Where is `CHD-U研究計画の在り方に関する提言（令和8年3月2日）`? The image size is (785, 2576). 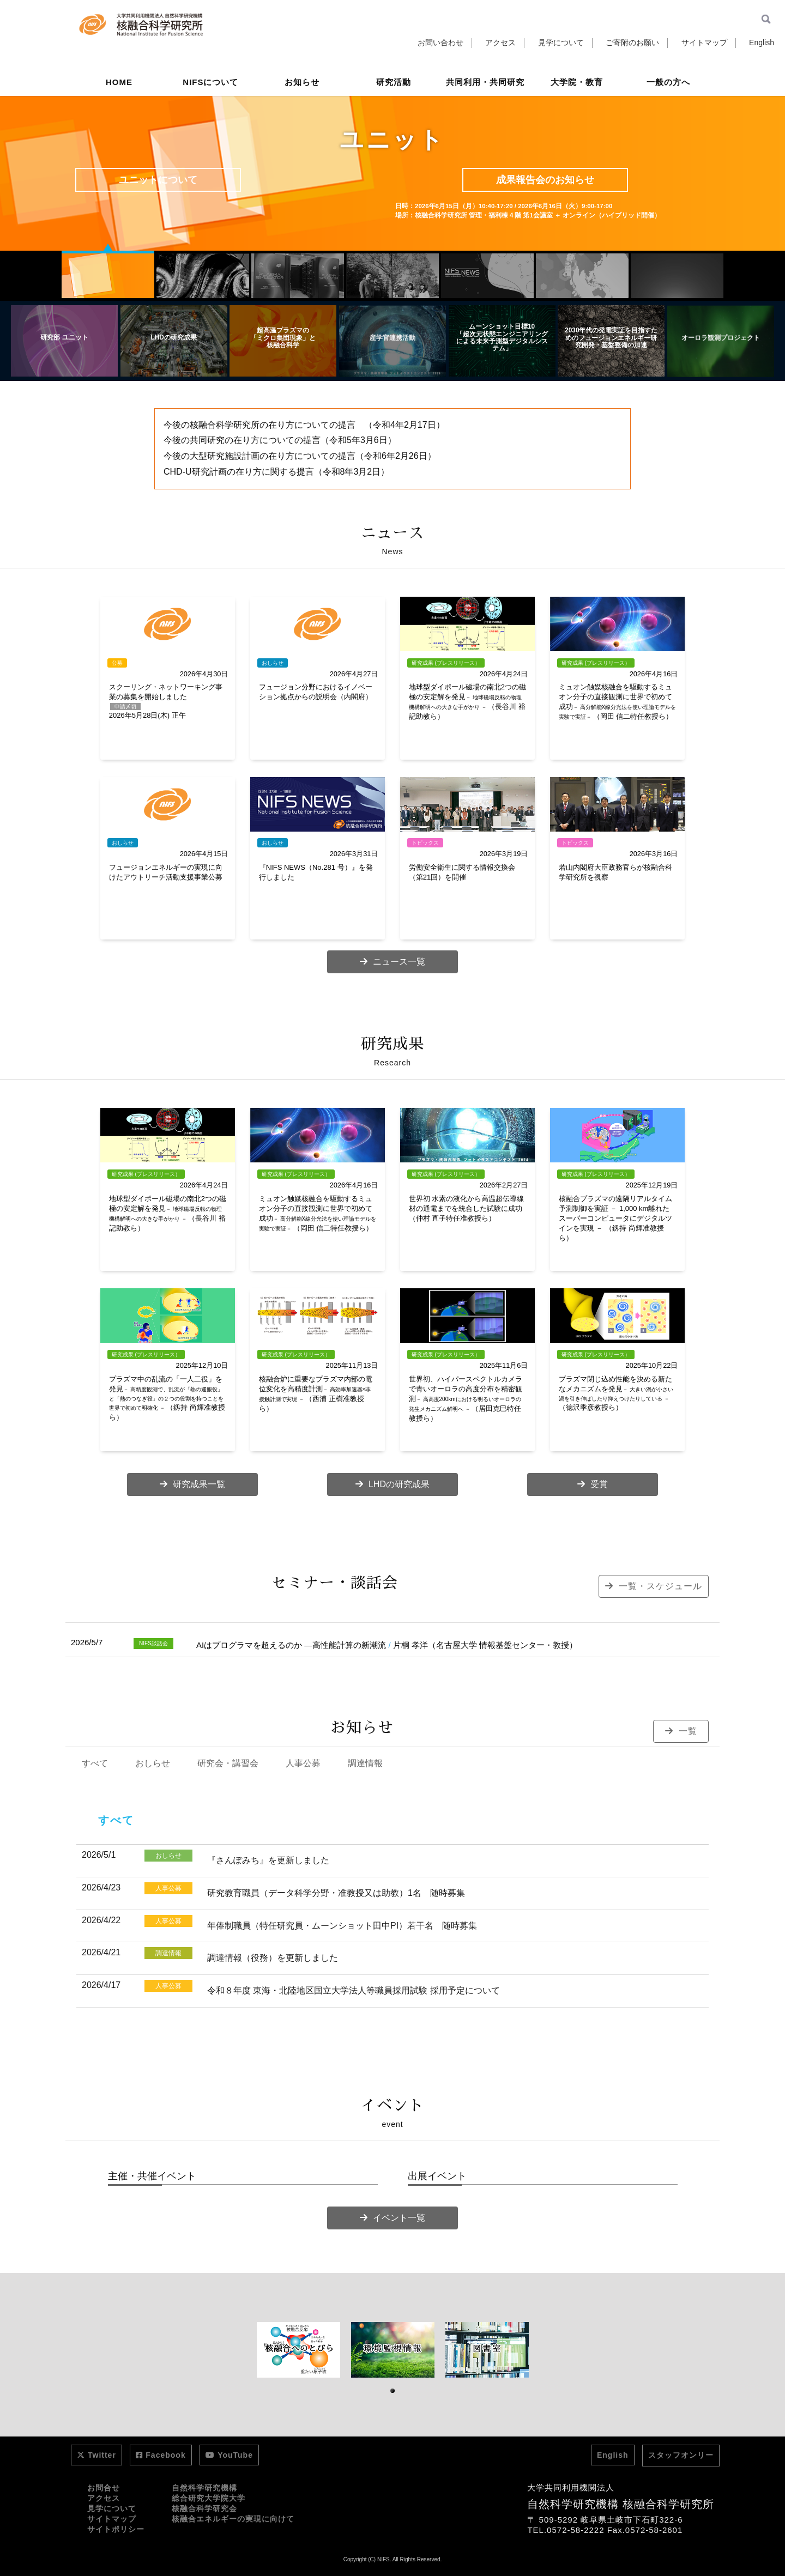
CHD-U研究計画の在り方に関する提言（令和8年3月2日） is located at coordinates (276, 471).